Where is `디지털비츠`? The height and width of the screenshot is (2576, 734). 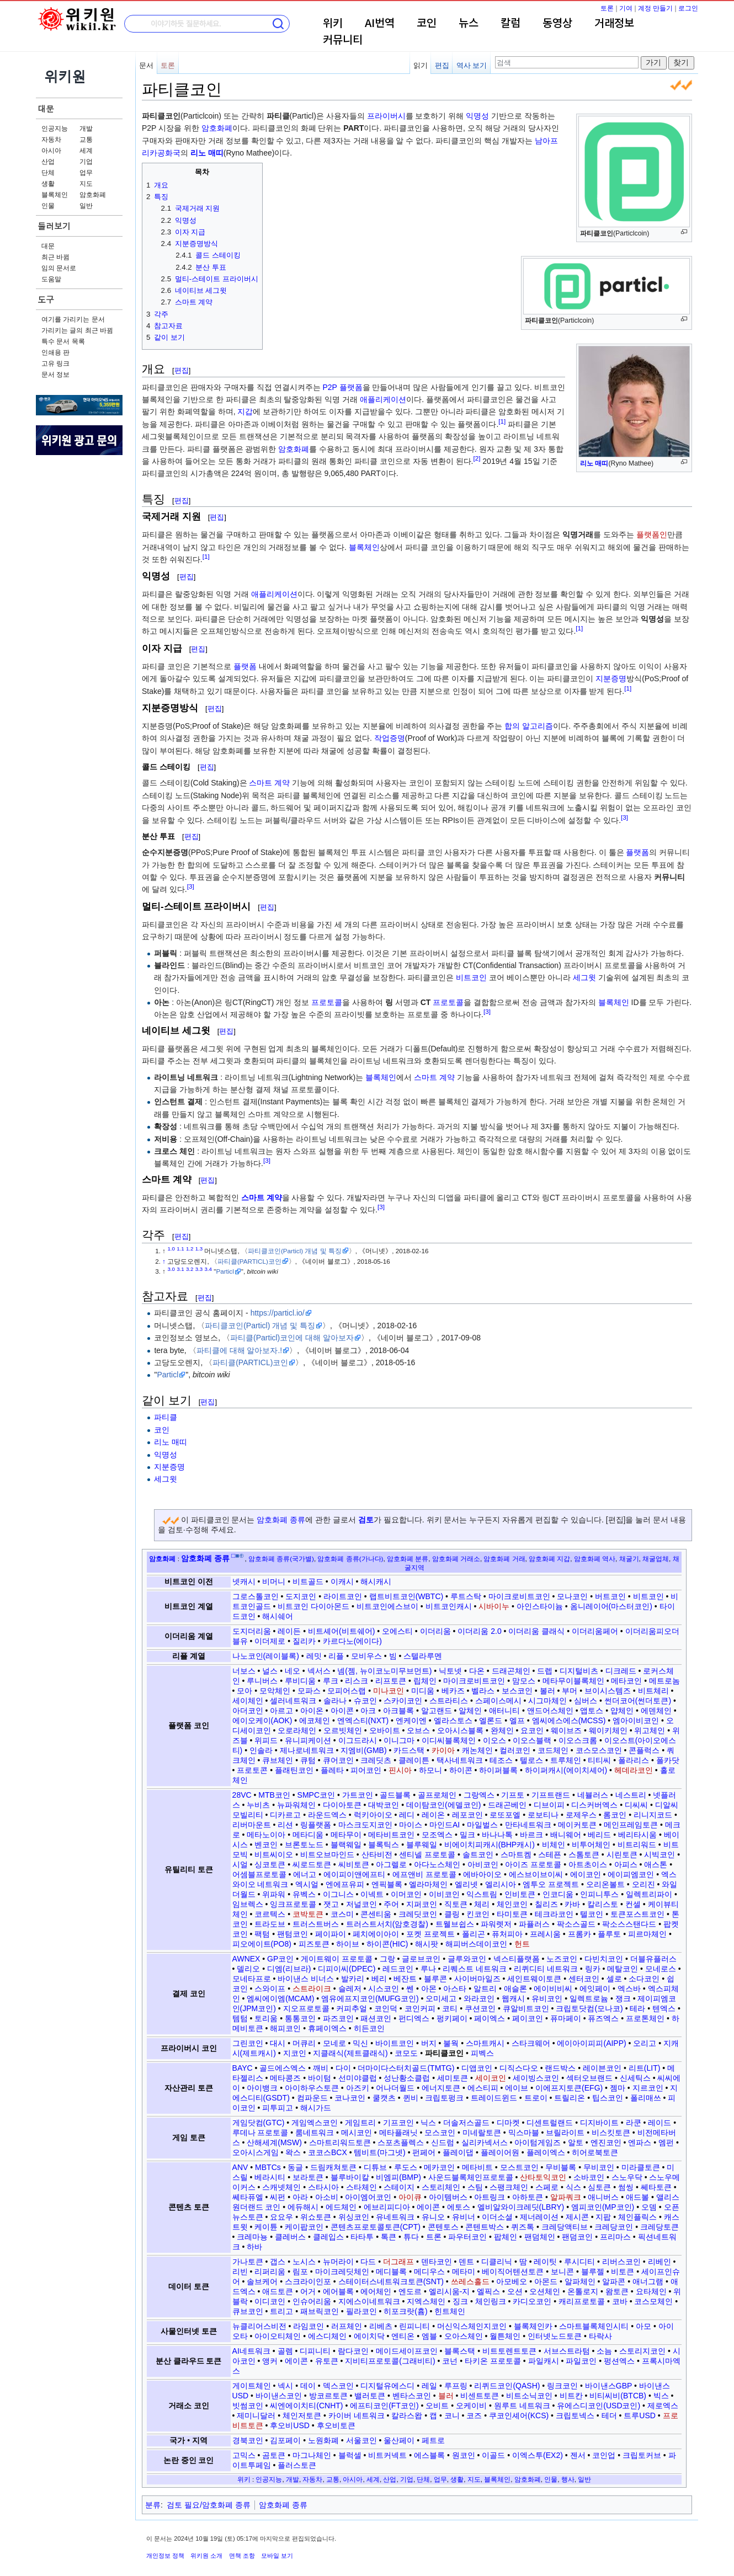 디지털비츠 is located at coordinates (579, 1670).